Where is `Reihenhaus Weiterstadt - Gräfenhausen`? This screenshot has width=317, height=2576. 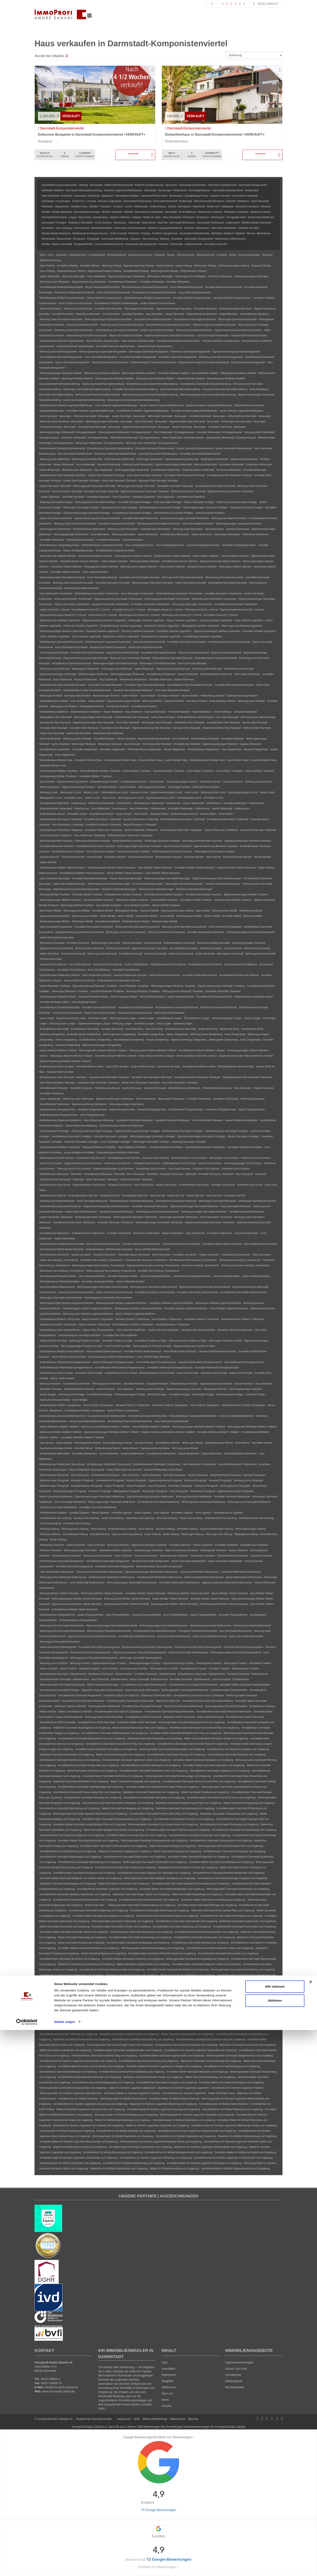 Reihenhaus Weiterstadt - Gräfenhausen is located at coordinates (110, 803).